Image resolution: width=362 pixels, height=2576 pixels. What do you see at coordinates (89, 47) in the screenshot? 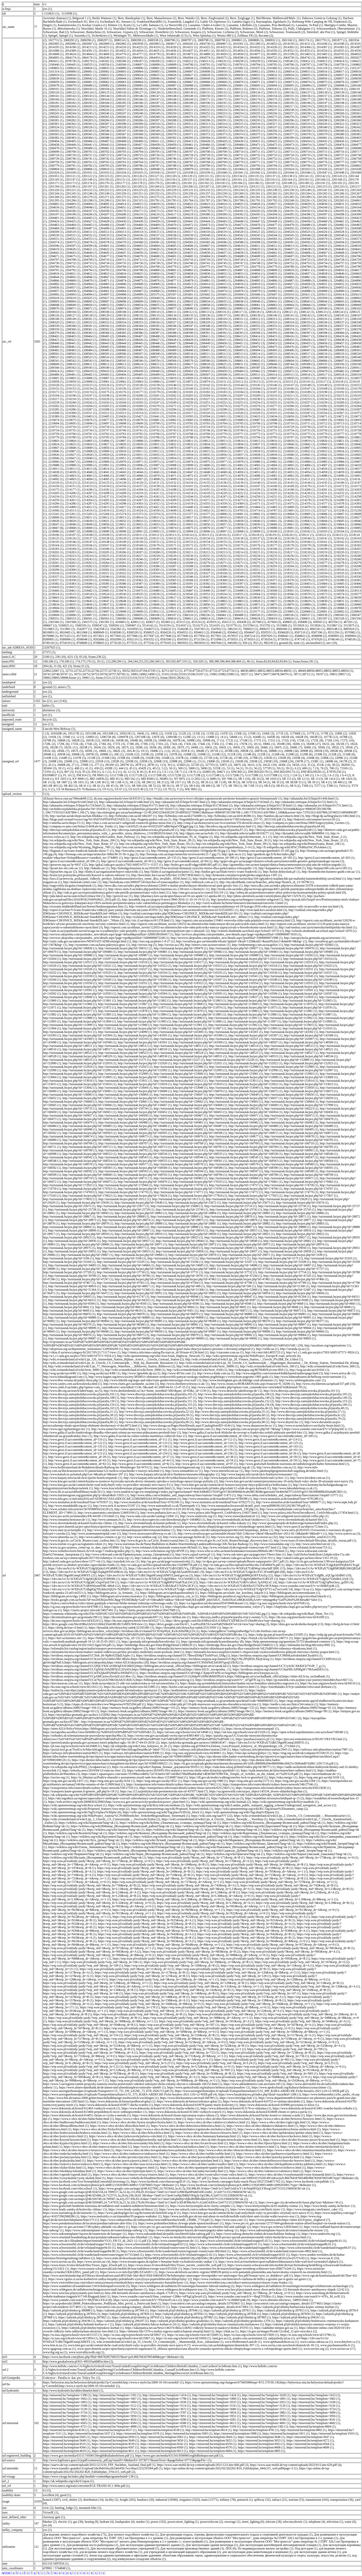
I see `2014213 (1)` at bounding box center [89, 47].